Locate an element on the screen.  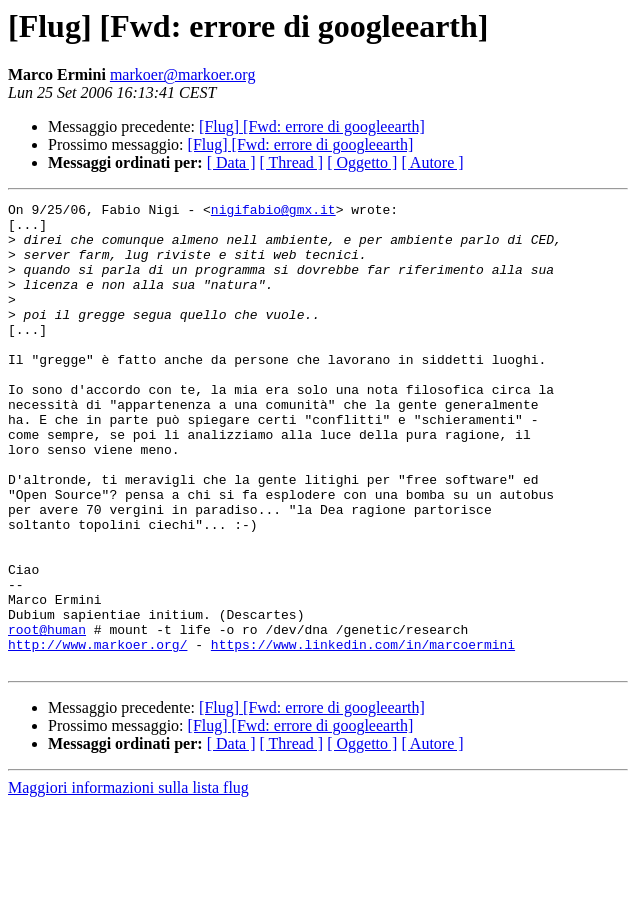
[ Autore ] is located at coordinates (432, 162).